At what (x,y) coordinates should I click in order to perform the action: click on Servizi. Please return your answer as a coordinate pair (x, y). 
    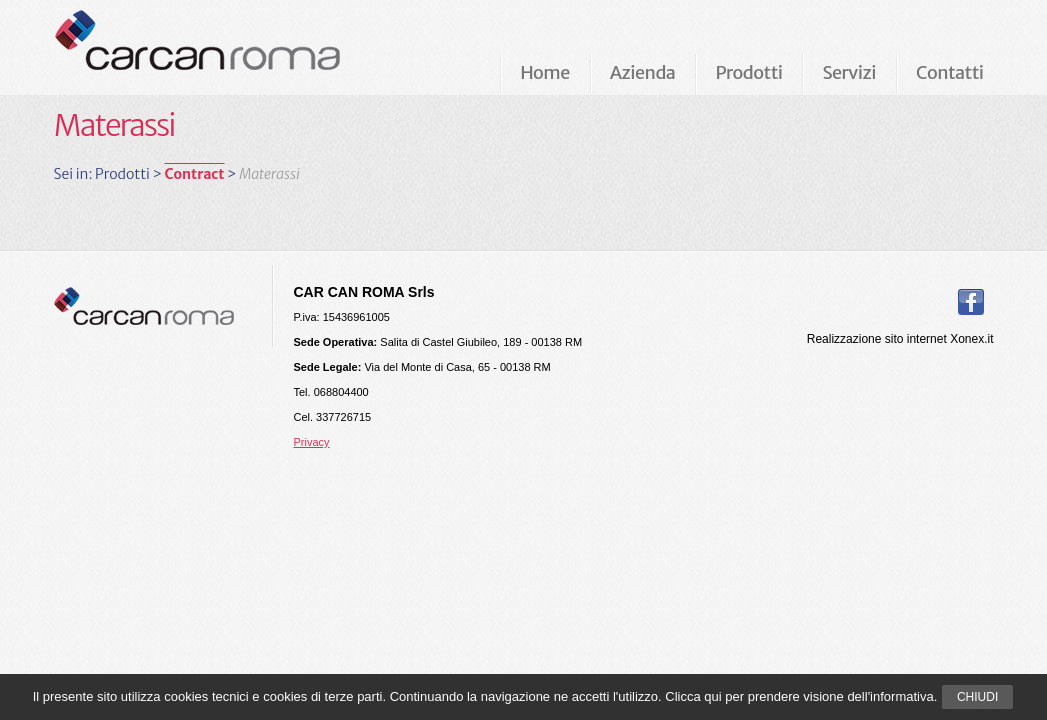
    Looking at the image, I should click on (848, 72).